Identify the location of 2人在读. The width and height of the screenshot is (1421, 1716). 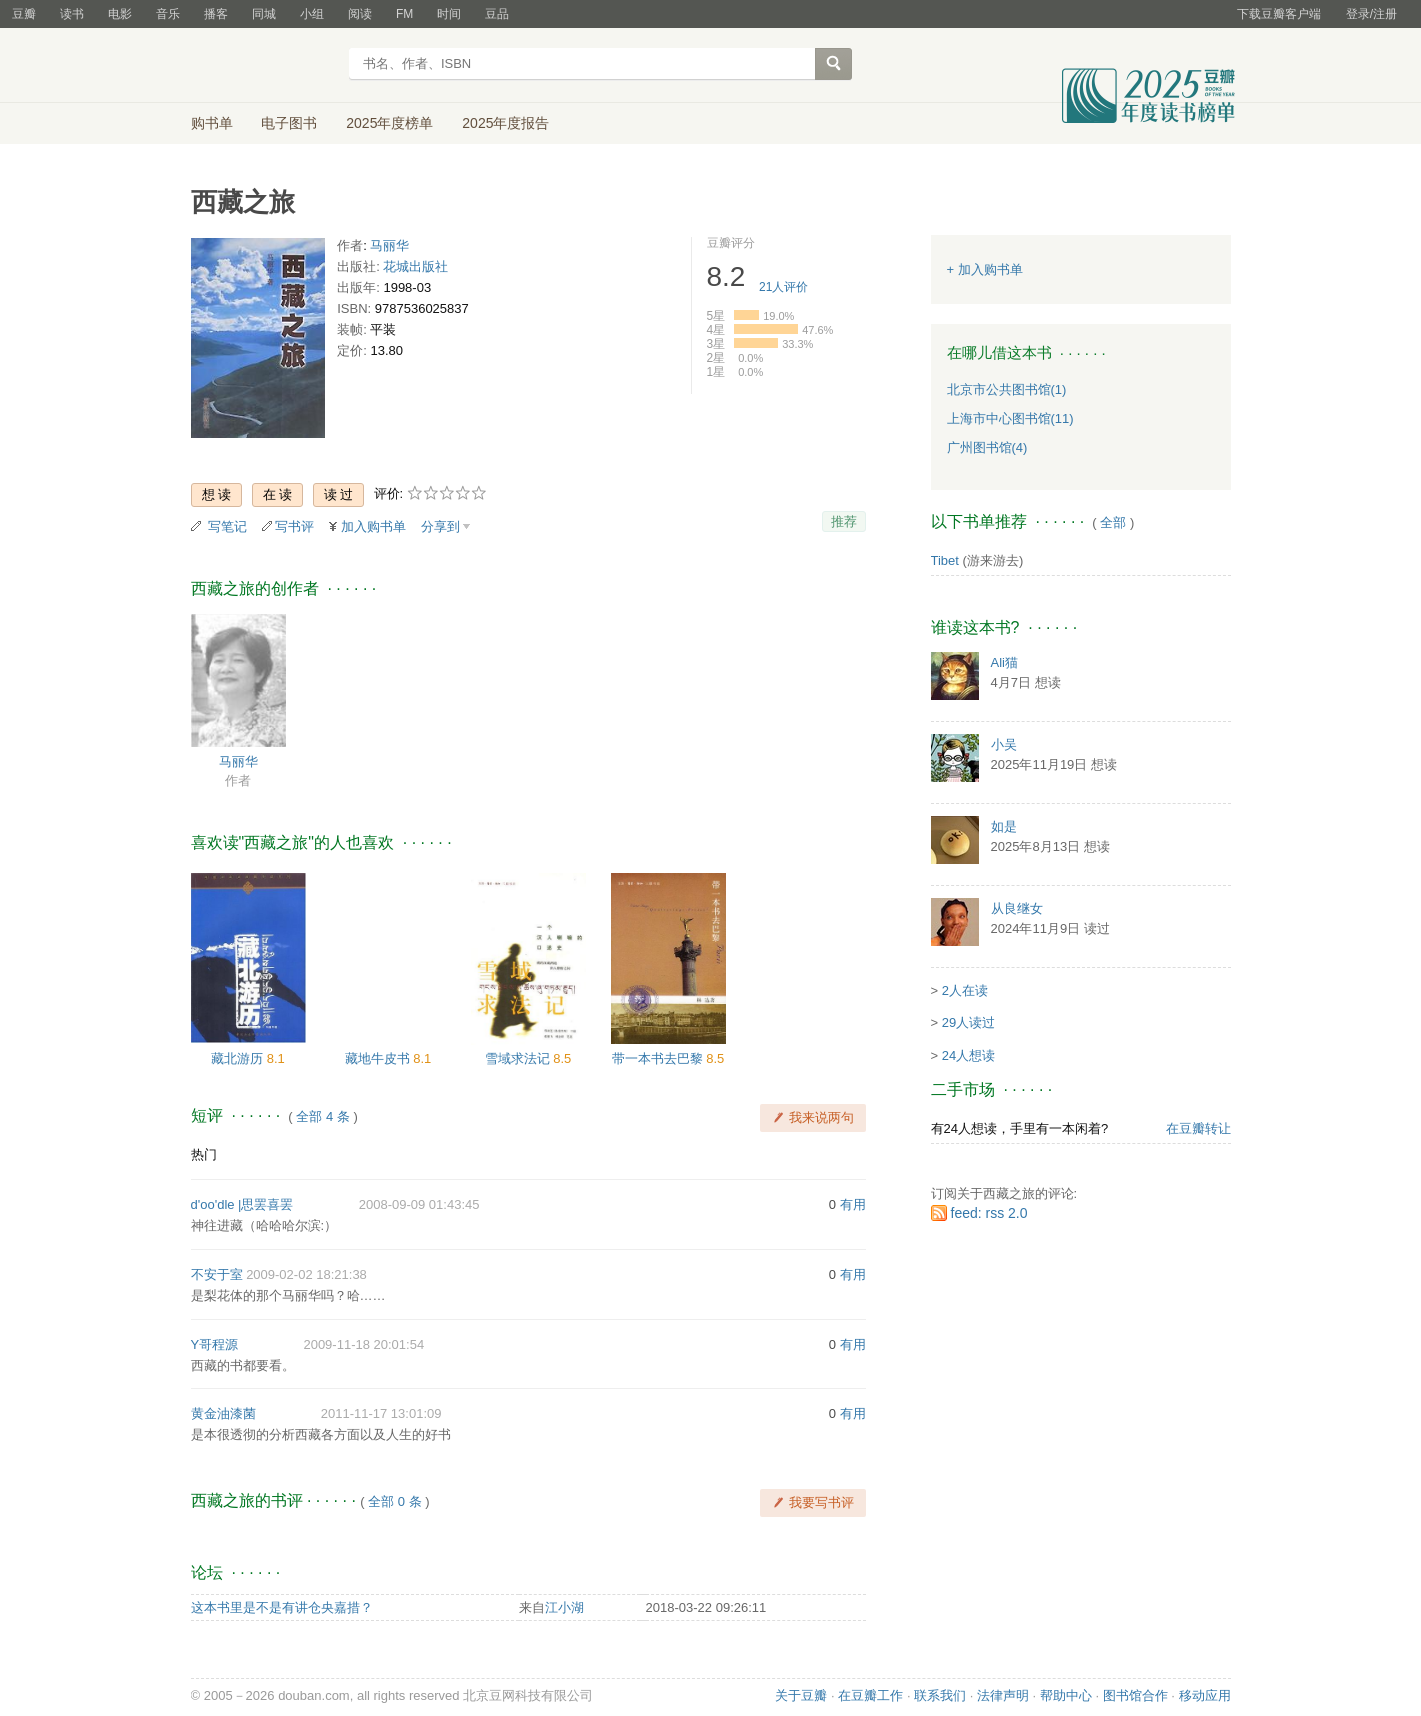
(965, 990).